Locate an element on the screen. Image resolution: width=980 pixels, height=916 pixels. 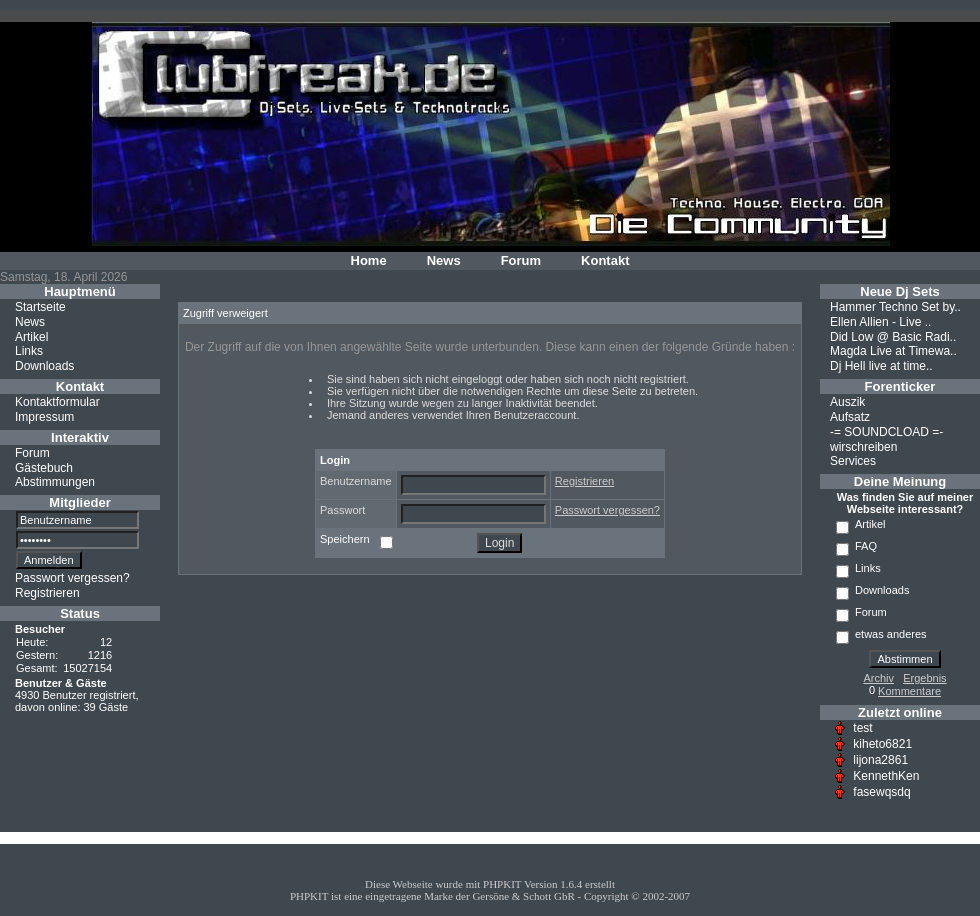
Impressum is located at coordinates (44, 417).